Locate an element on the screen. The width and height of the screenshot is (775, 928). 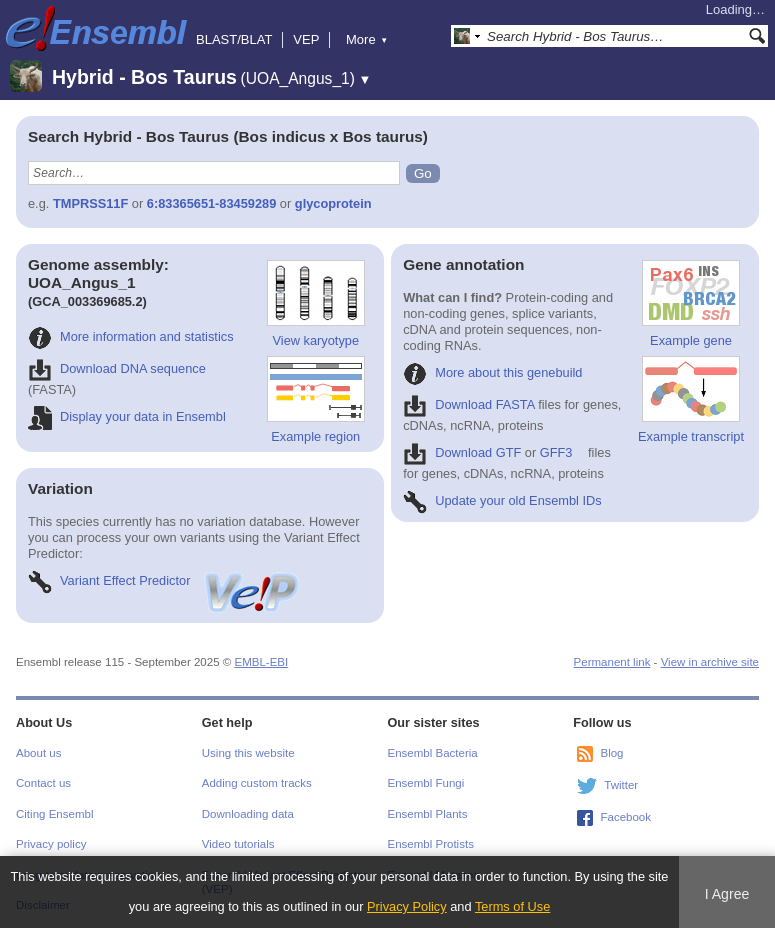
Terms of Use is located at coordinates (512, 906).